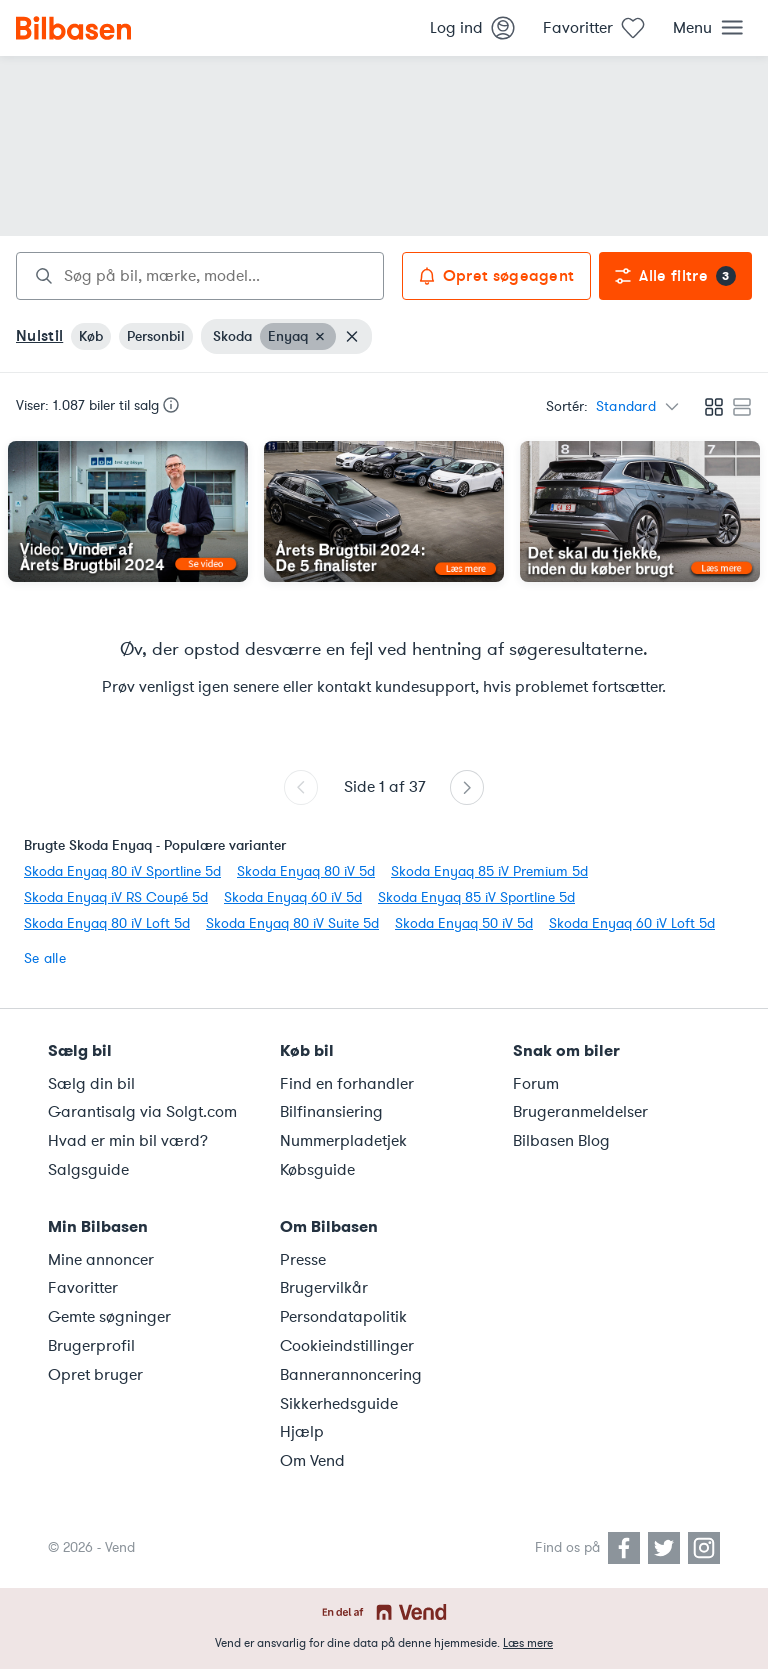 The height and width of the screenshot is (1669, 768). What do you see at coordinates (489, 871) in the screenshot?
I see `Skoda Enyaq 85 iV Premium 5d` at bounding box center [489, 871].